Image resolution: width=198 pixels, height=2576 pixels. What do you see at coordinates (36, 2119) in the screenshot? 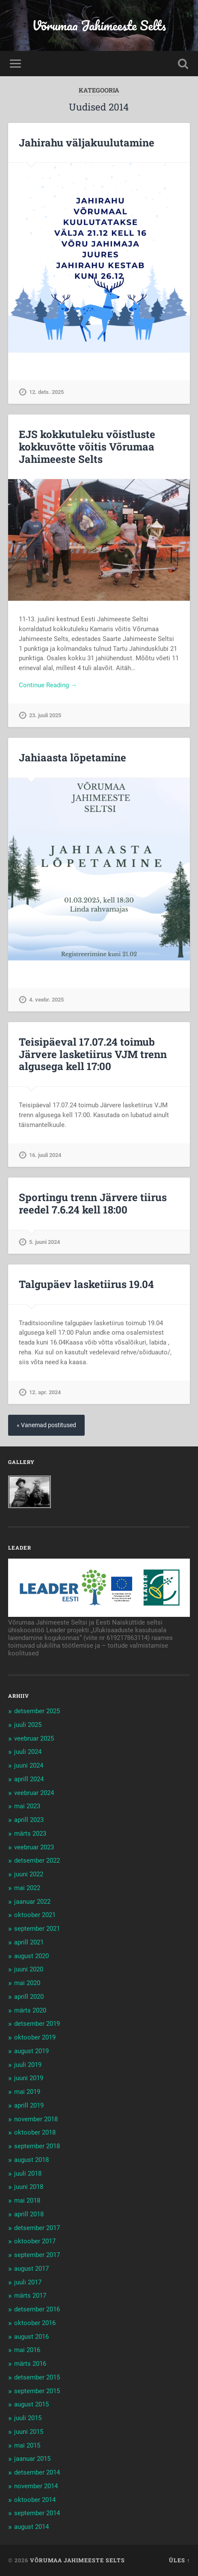
I see `november 2018` at bounding box center [36, 2119].